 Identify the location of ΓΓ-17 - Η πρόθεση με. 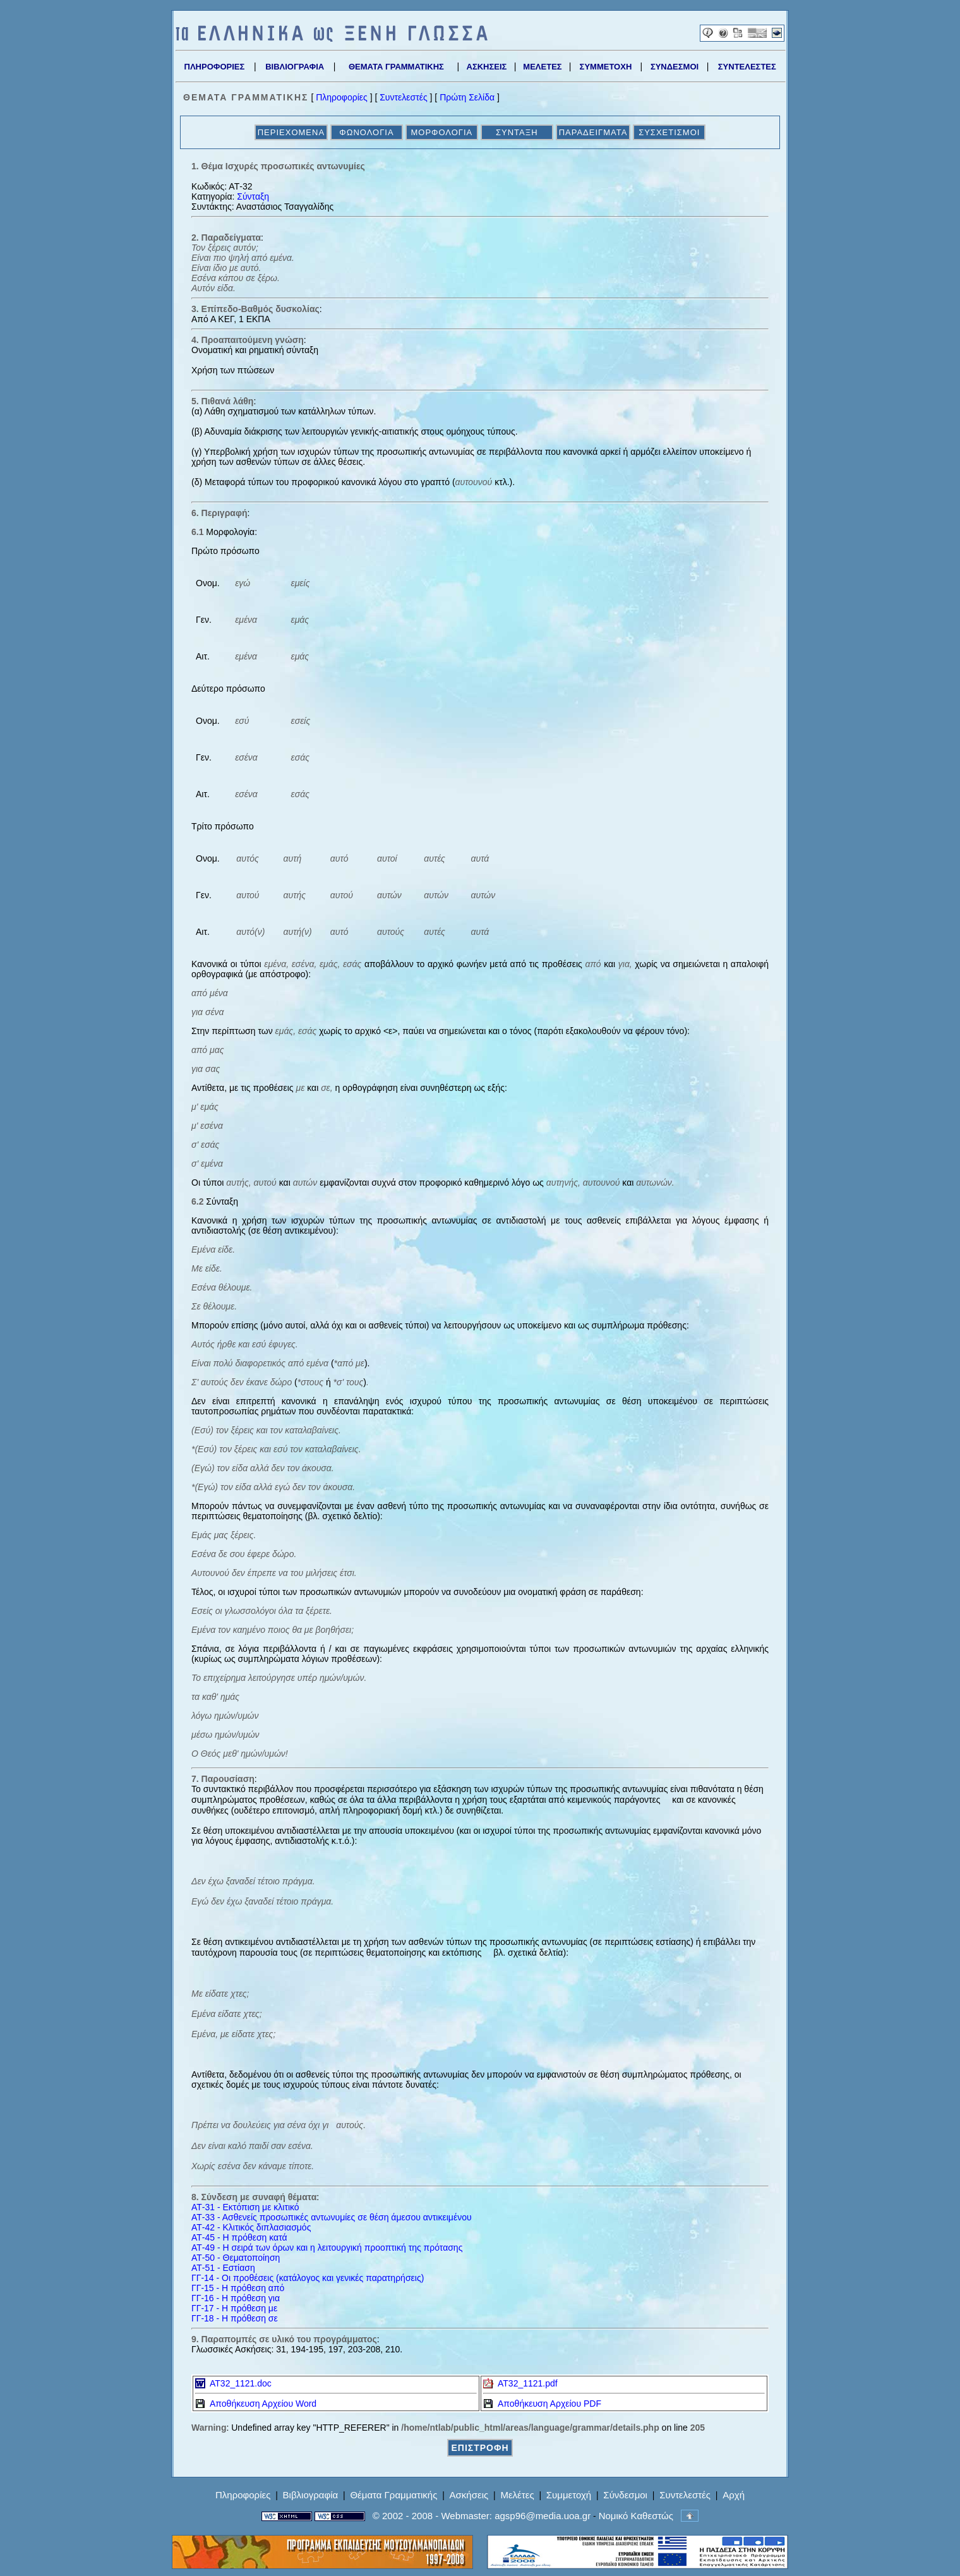
(234, 2308).